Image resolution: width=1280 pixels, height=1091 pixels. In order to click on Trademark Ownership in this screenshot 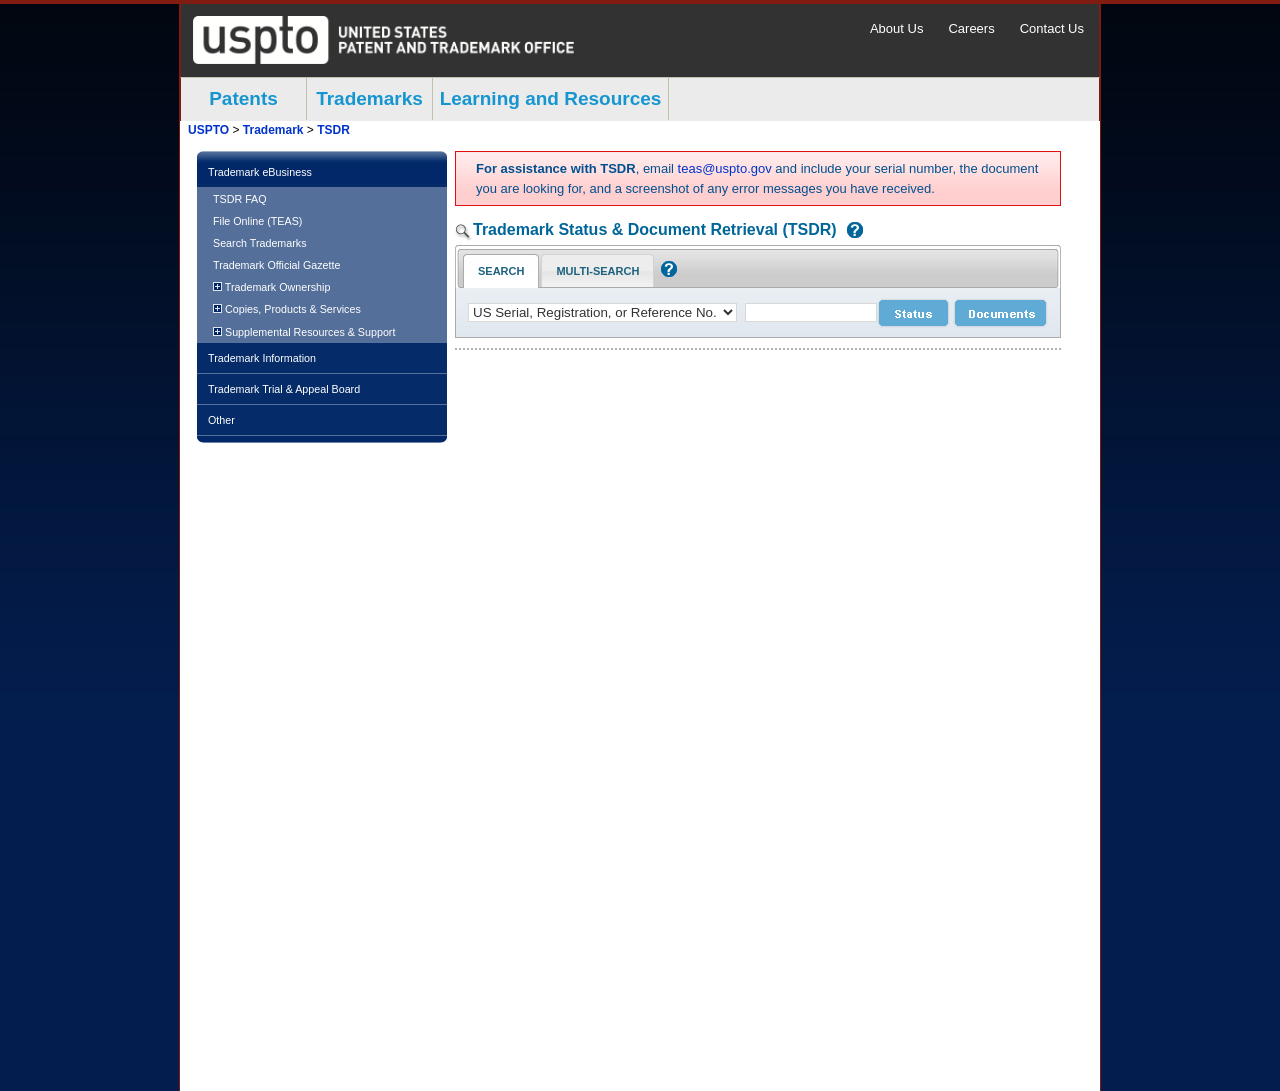, I will do `click(271, 287)`.